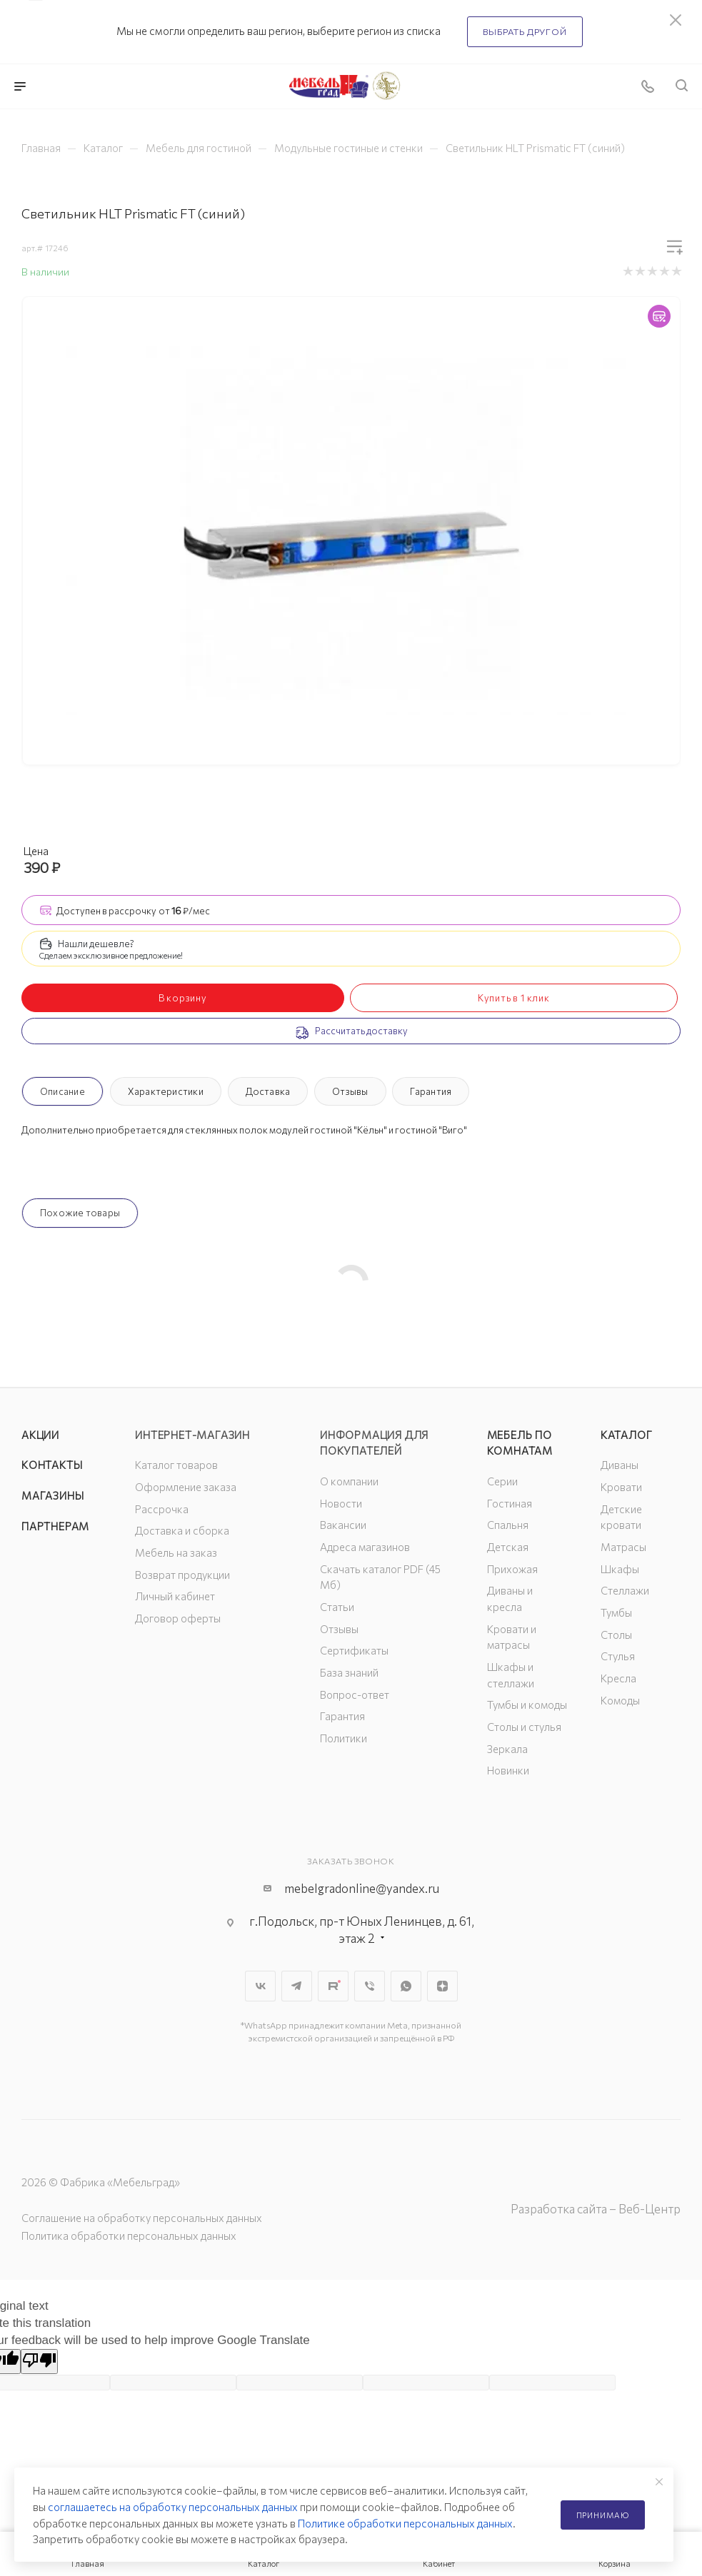 The image size is (702, 2576). I want to click on Стулья, so click(618, 1656).